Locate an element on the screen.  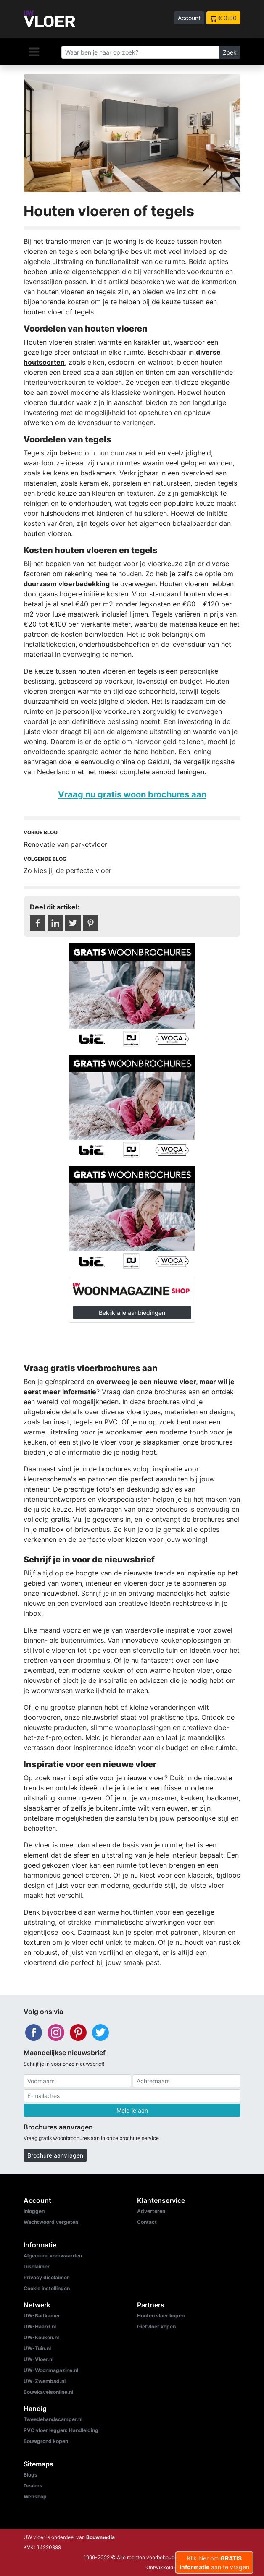
Account is located at coordinates (189, 17).